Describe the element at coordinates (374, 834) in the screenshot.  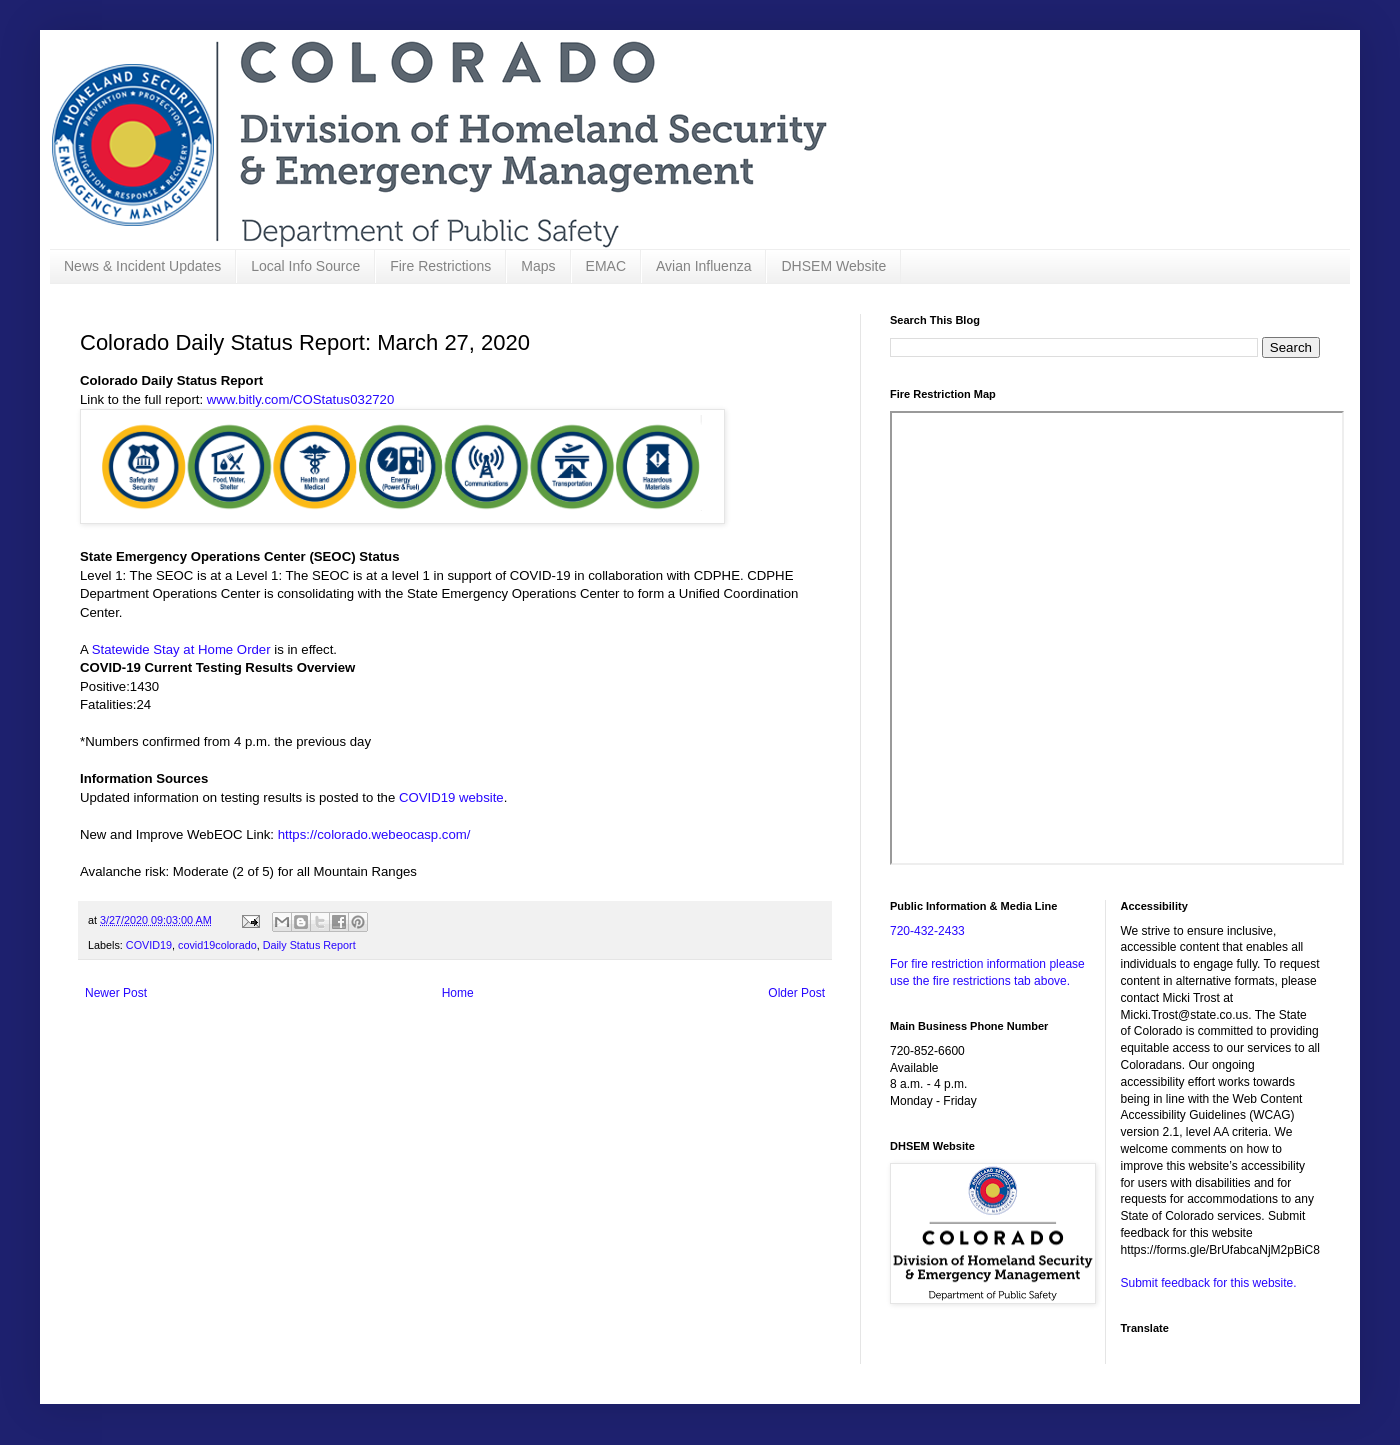
I see `https://colorado.webeocasp.com/` at that location.